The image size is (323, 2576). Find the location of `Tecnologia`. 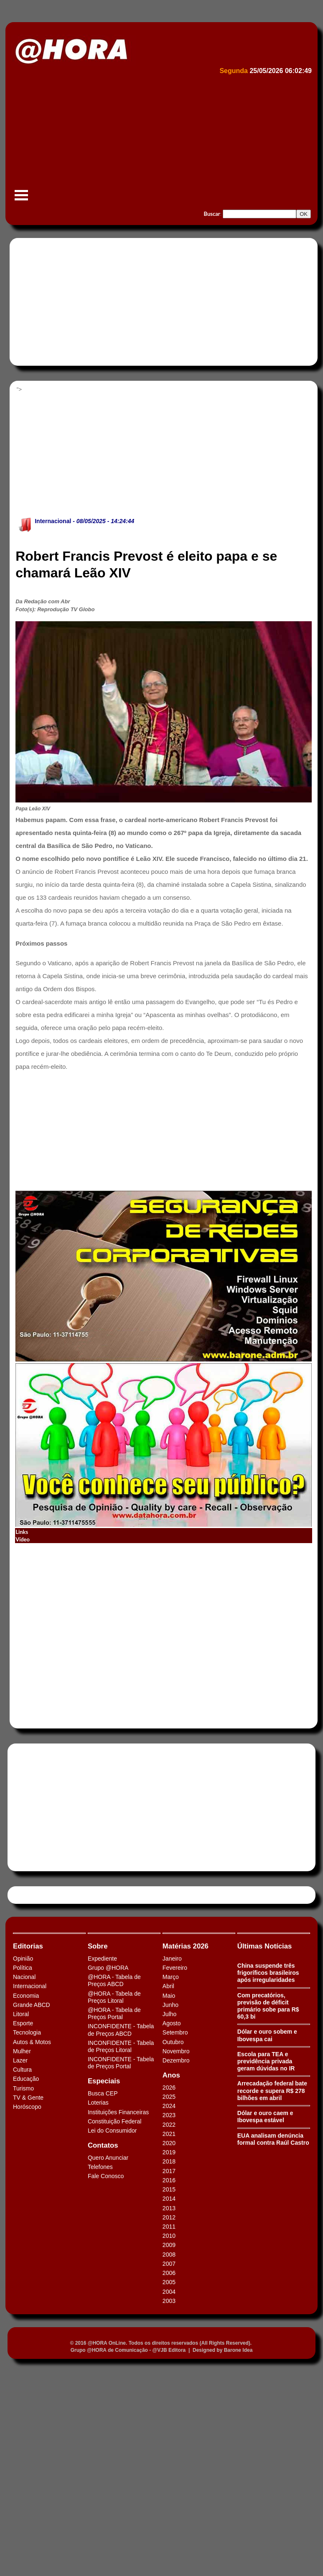

Tecnologia is located at coordinates (27, 2032).